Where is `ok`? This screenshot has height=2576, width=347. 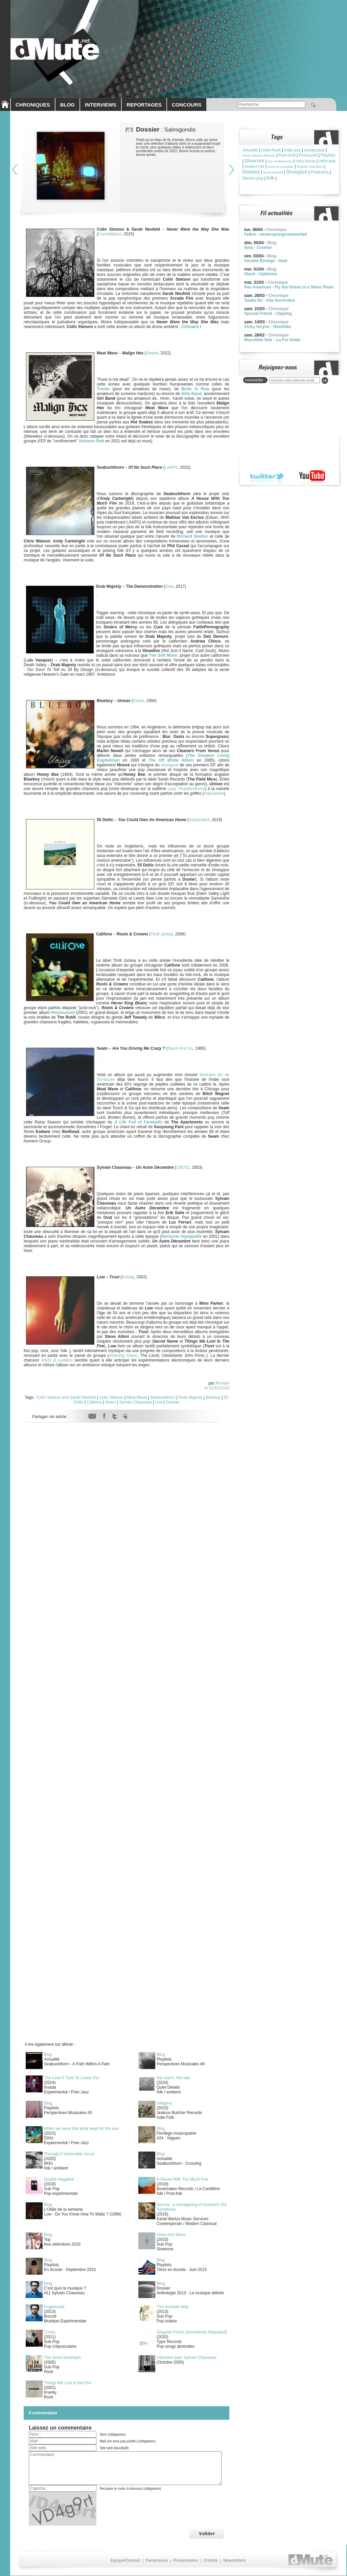 ok is located at coordinates (325, 380).